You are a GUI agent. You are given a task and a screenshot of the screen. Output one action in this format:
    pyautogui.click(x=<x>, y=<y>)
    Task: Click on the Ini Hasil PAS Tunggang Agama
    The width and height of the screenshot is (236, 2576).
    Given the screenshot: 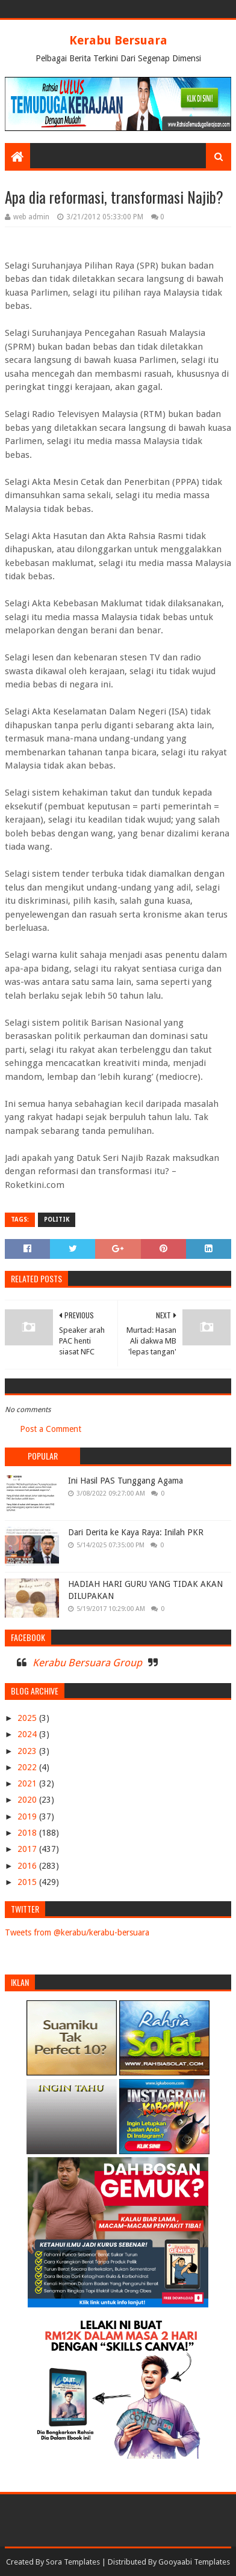 What is the action you would take?
    pyautogui.click(x=125, y=1480)
    